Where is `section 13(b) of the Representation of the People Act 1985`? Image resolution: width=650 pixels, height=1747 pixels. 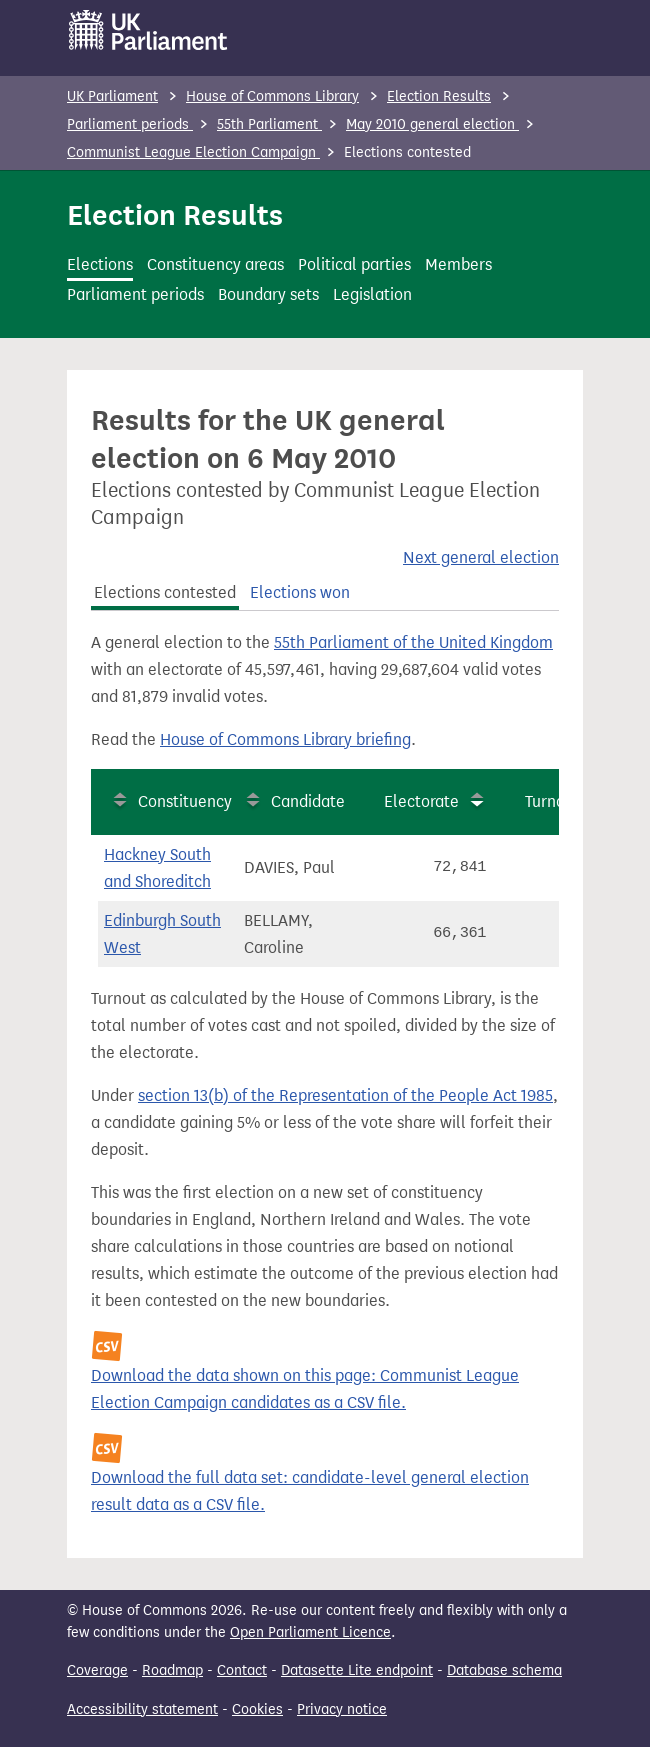
section 13(b) of the Representation of the People Act 1985 is located at coordinates (345, 1095).